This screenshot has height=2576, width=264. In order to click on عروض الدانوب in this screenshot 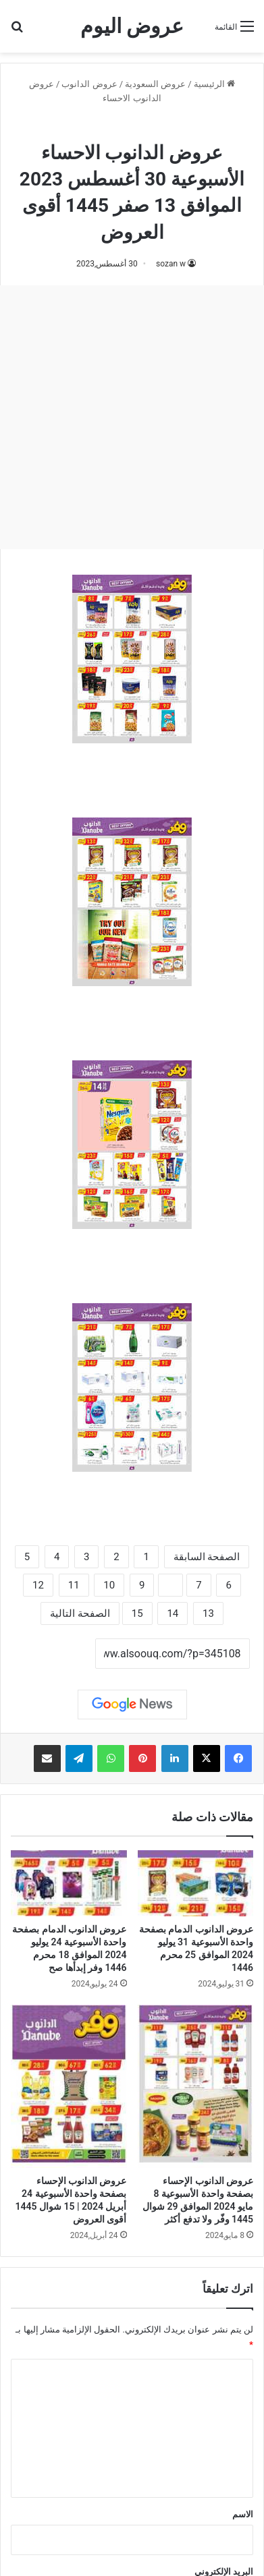, I will do `click(89, 84)`.